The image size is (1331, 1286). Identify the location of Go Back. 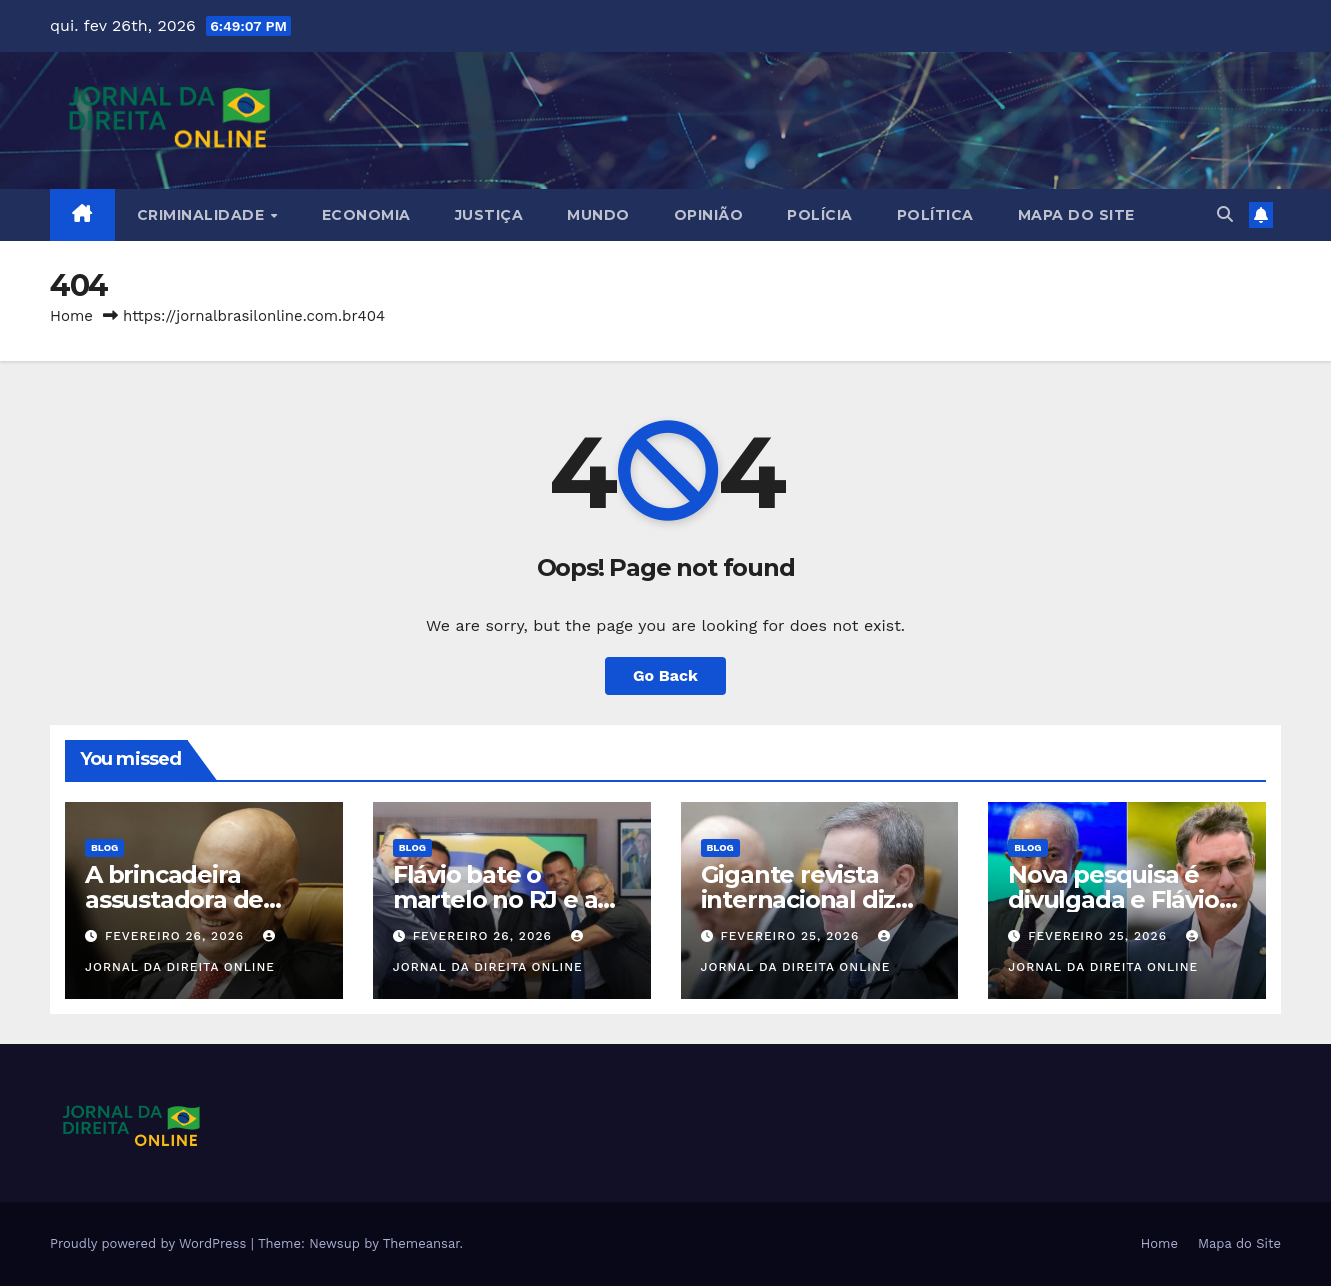
(665, 675).